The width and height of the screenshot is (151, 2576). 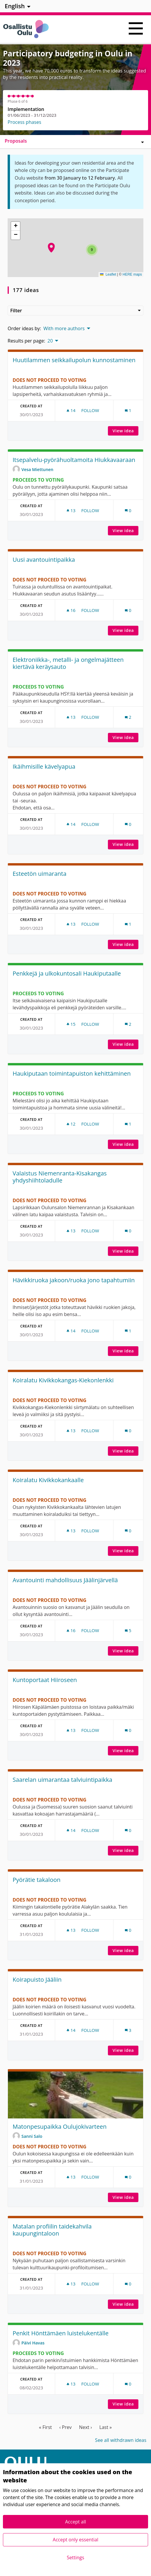 I want to click on 20 [menuitem], so click(x=50, y=340).